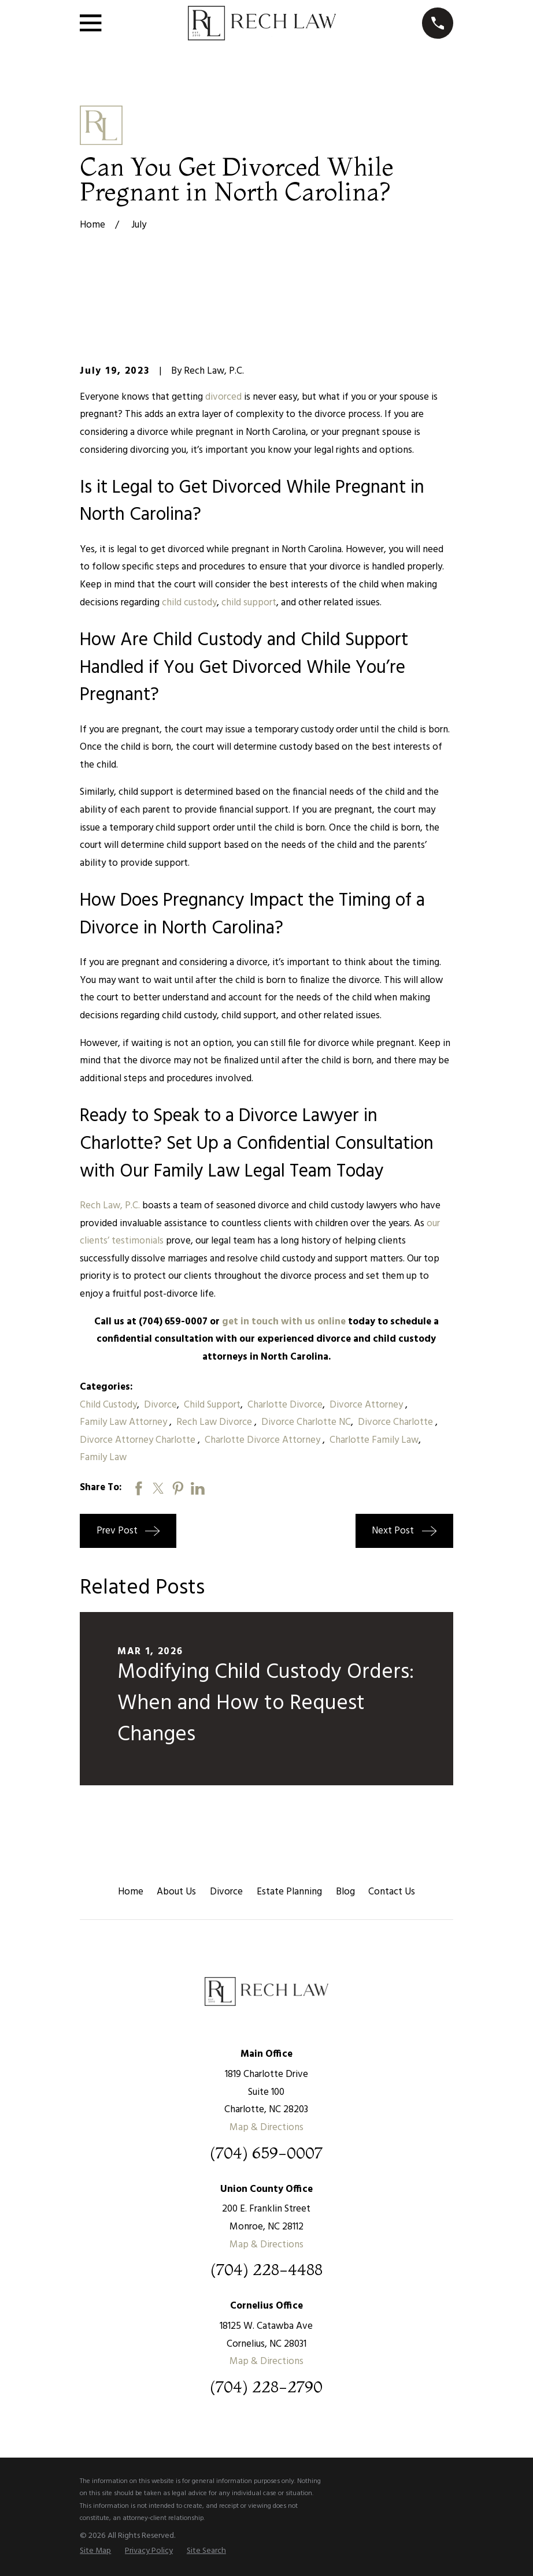 This screenshot has width=533, height=2576. What do you see at coordinates (103, 1457) in the screenshot?
I see `Family Law` at bounding box center [103, 1457].